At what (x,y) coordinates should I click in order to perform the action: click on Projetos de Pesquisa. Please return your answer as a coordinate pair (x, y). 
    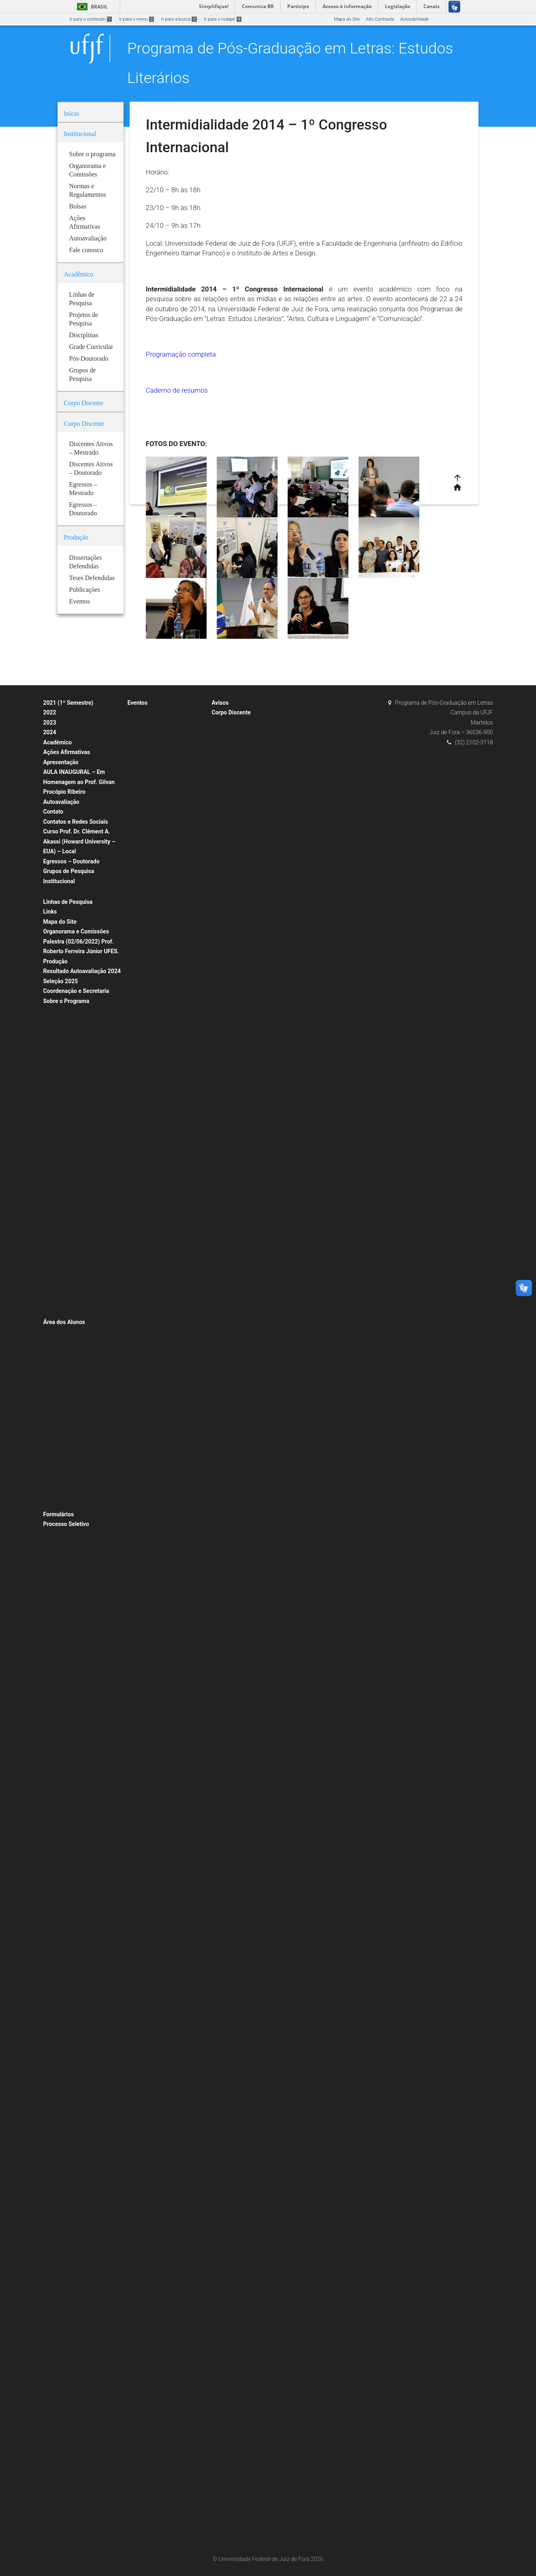
    Looking at the image, I should click on (68, 1172).